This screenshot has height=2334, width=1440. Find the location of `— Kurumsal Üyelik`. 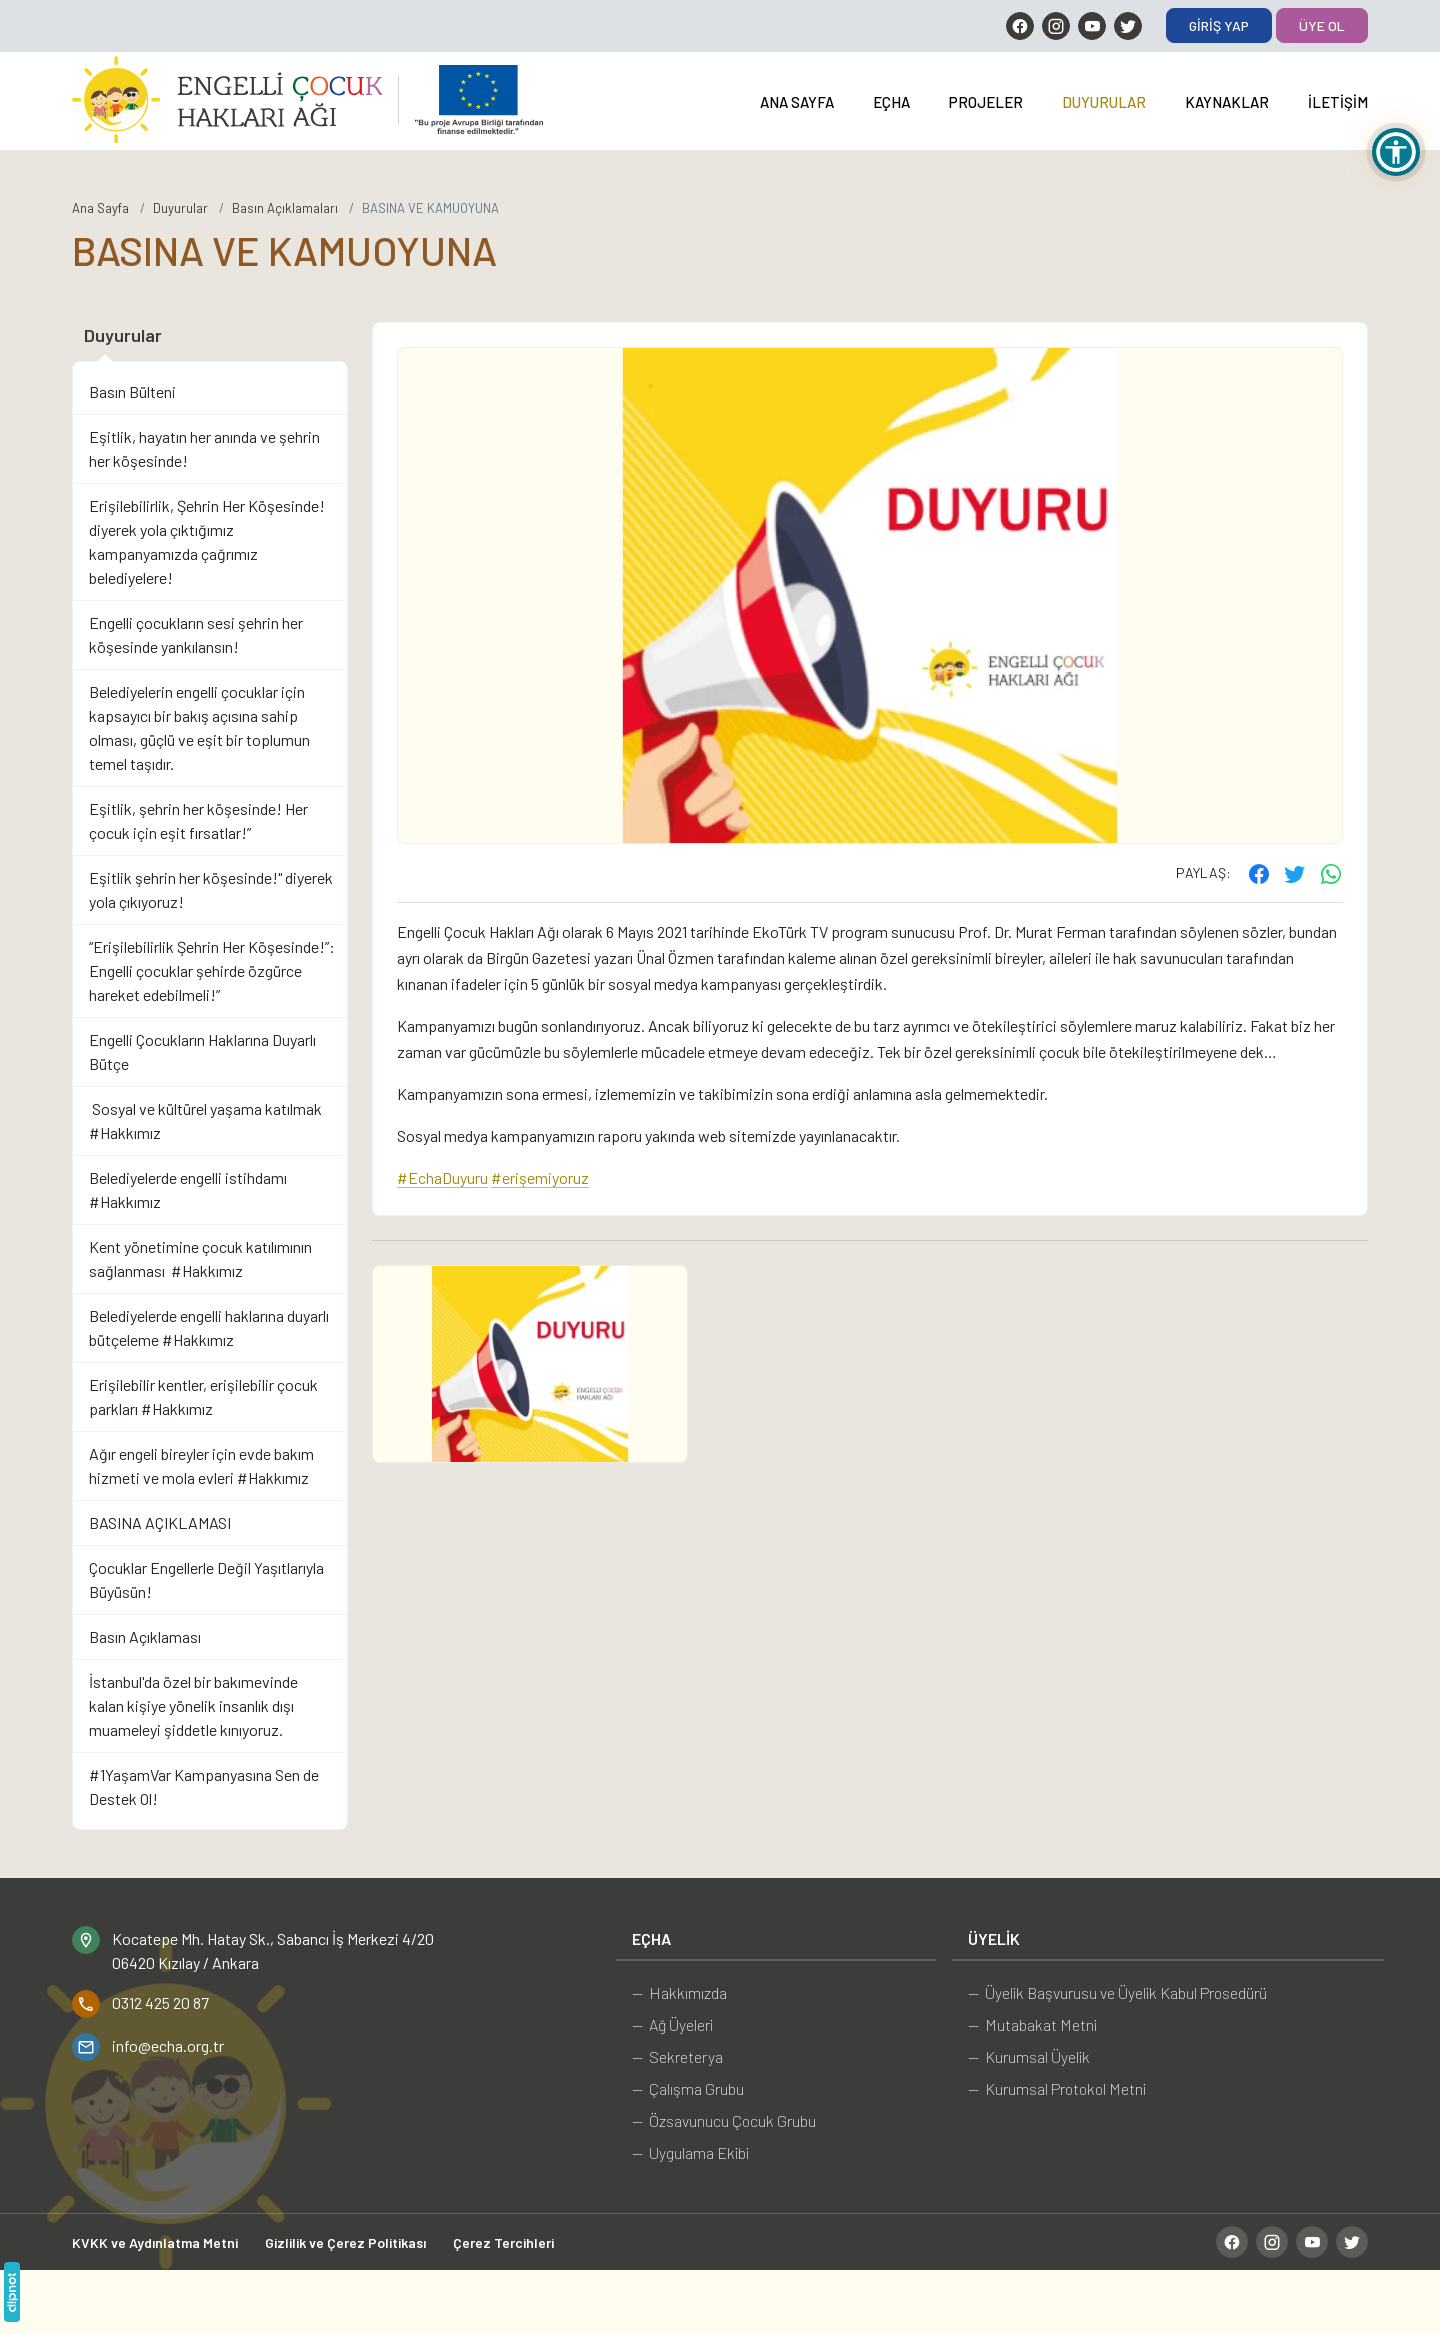

— Kurumsal Üyelik is located at coordinates (1029, 2056).